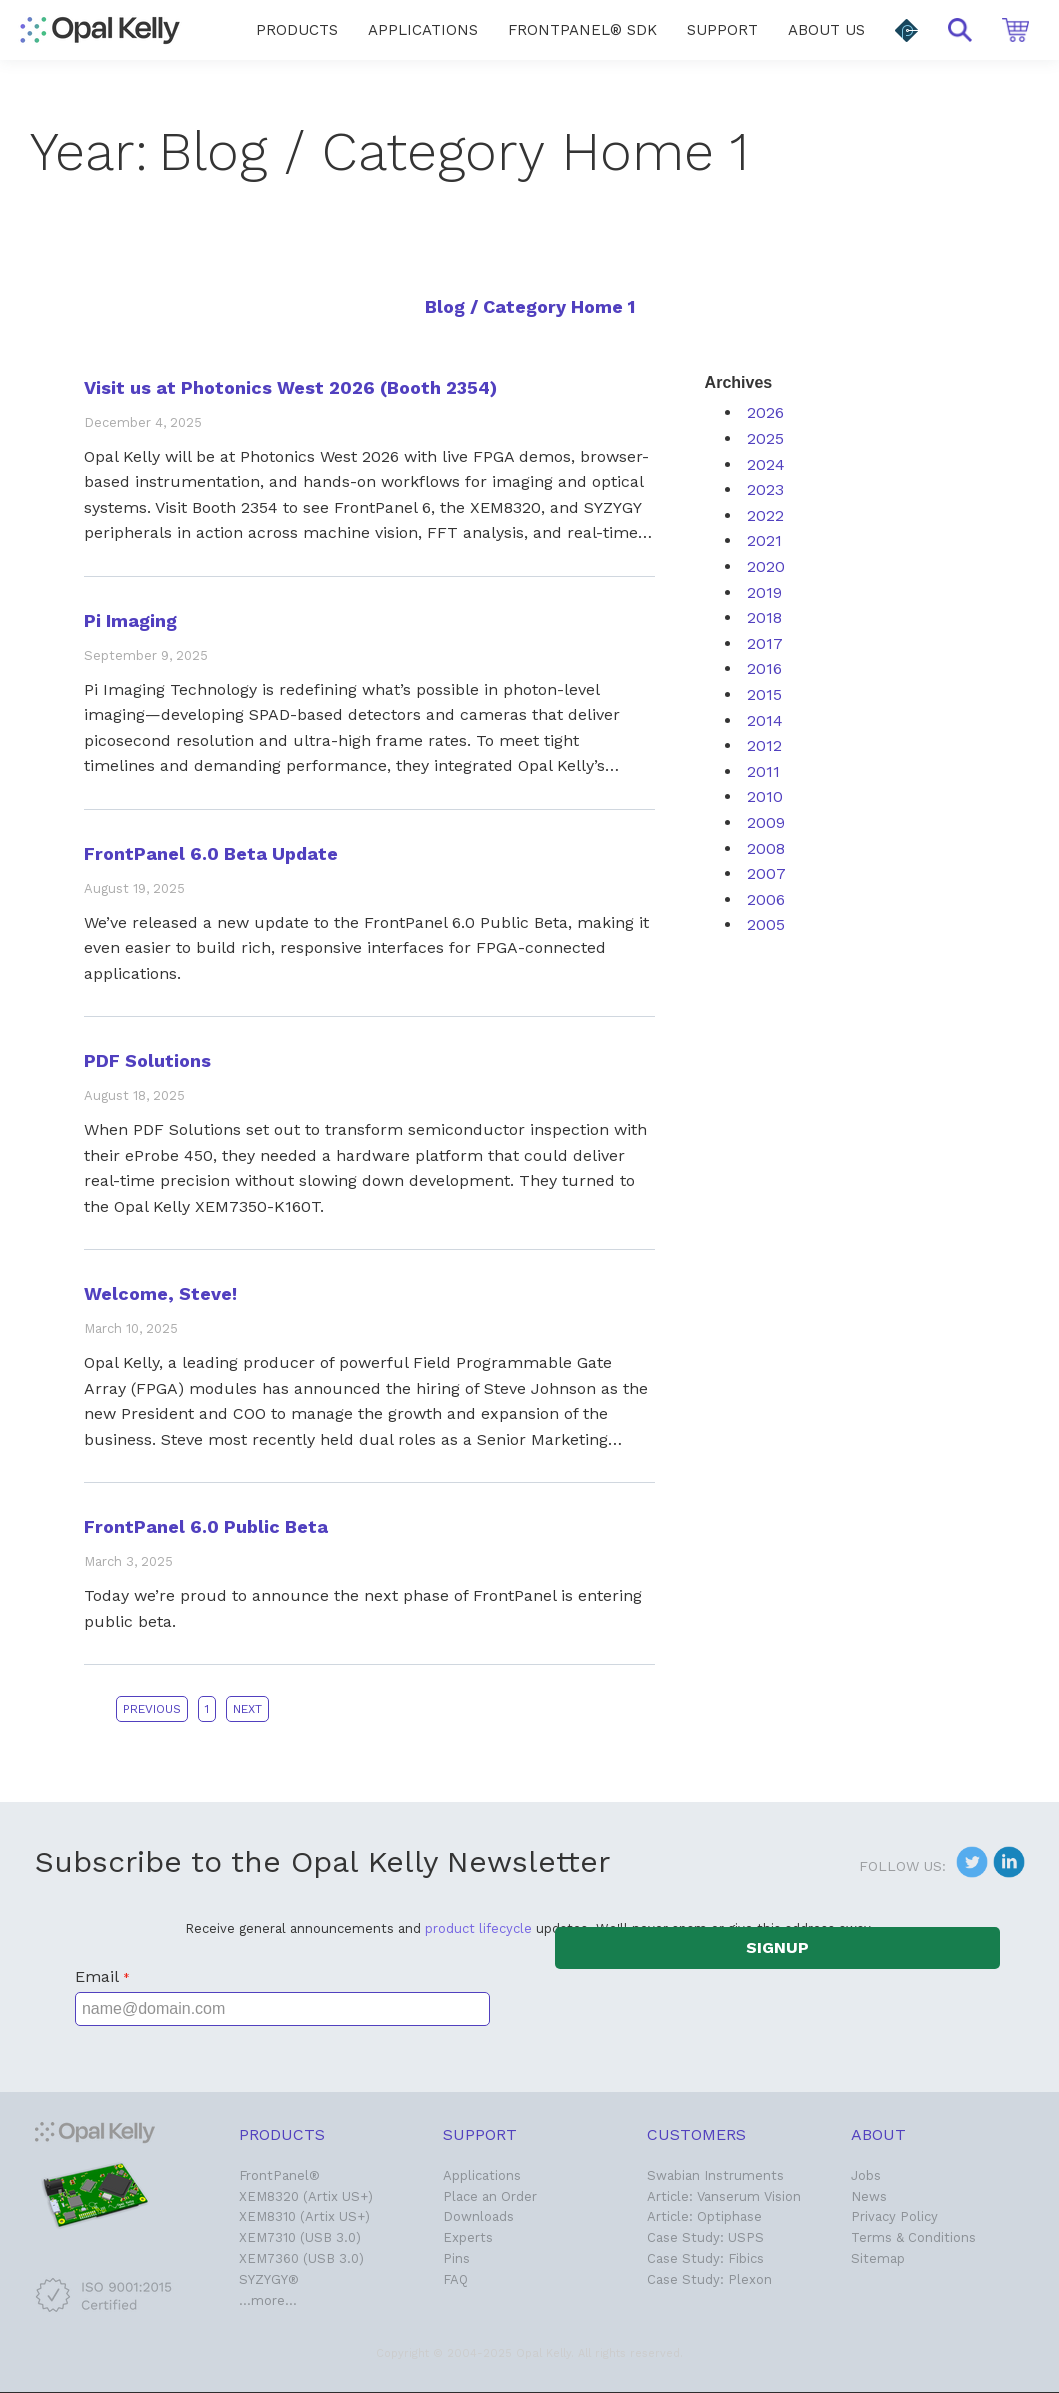 The width and height of the screenshot is (1059, 2393). I want to click on XEM8310 (Artix US+), so click(304, 2216).